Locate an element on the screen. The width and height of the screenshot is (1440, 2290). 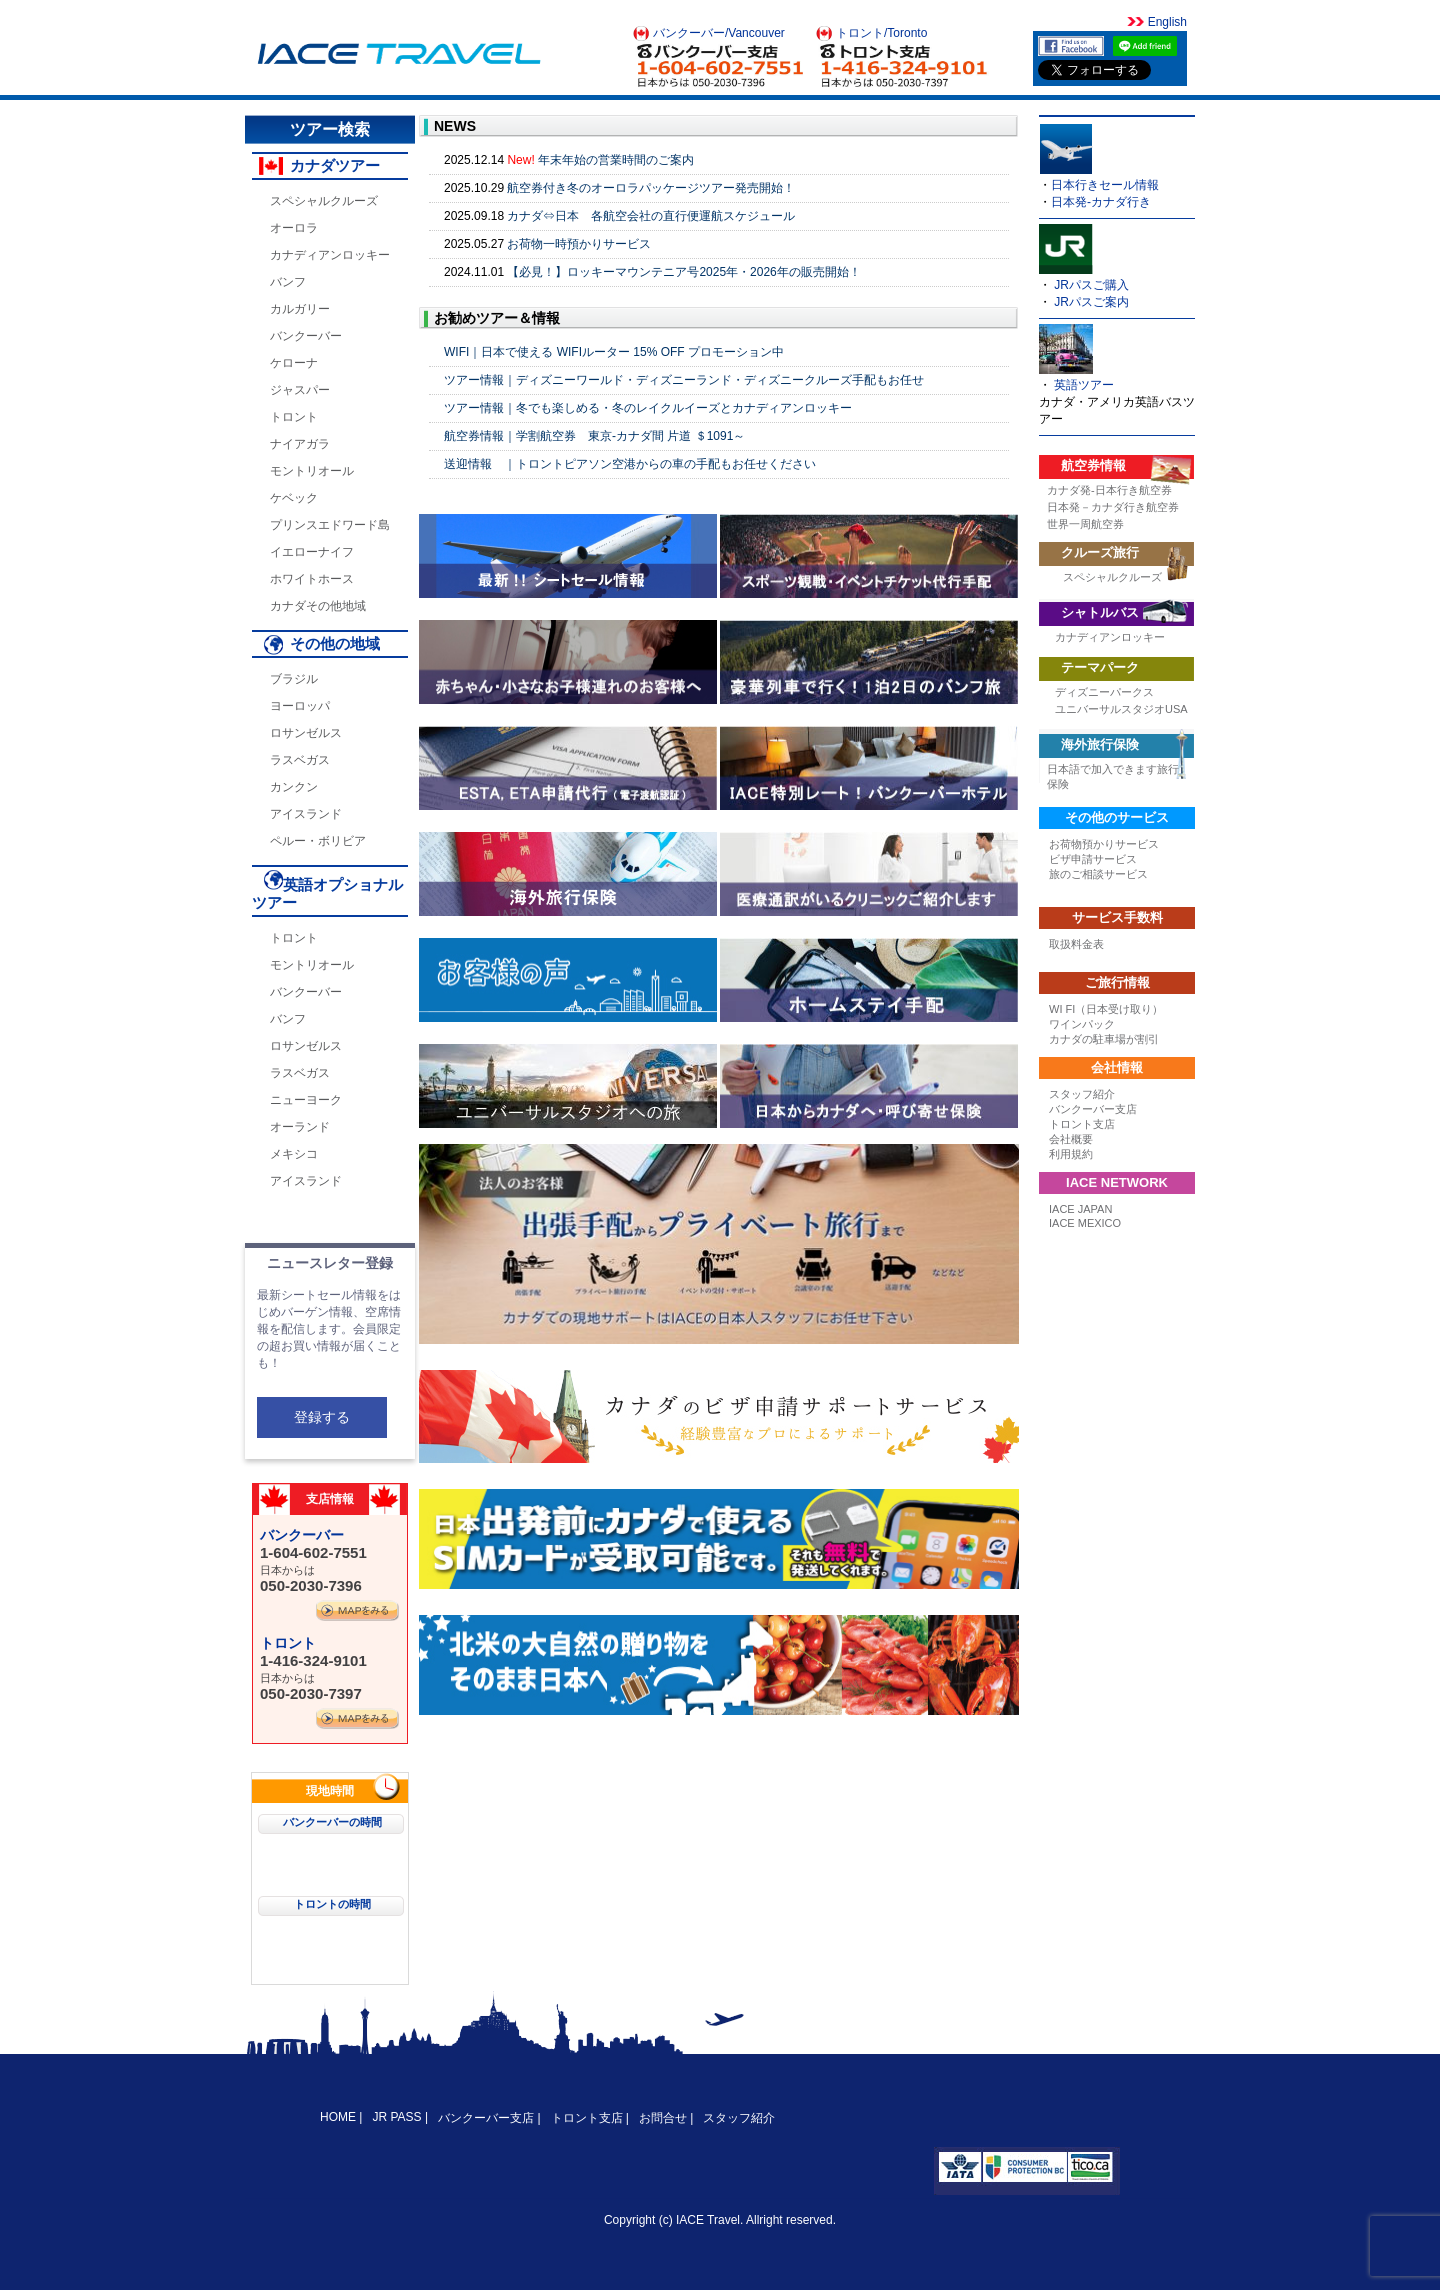
【必見！】ロッキーマウンテニア号2025年・2026年の販売開始！ is located at coordinates (683, 272).